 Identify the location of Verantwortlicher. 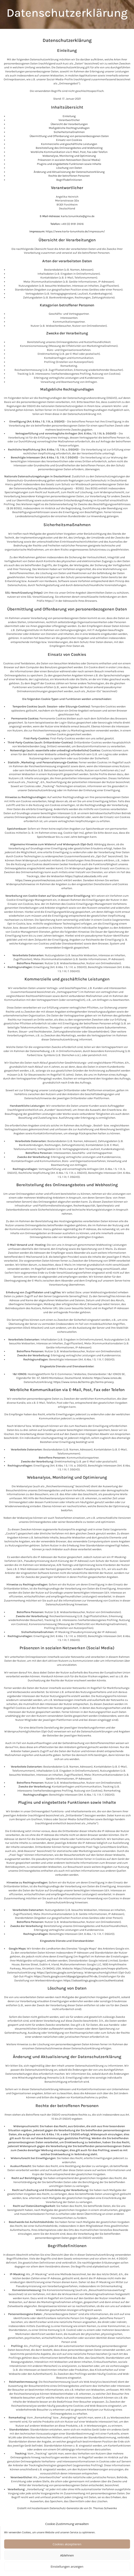
(69, 120).